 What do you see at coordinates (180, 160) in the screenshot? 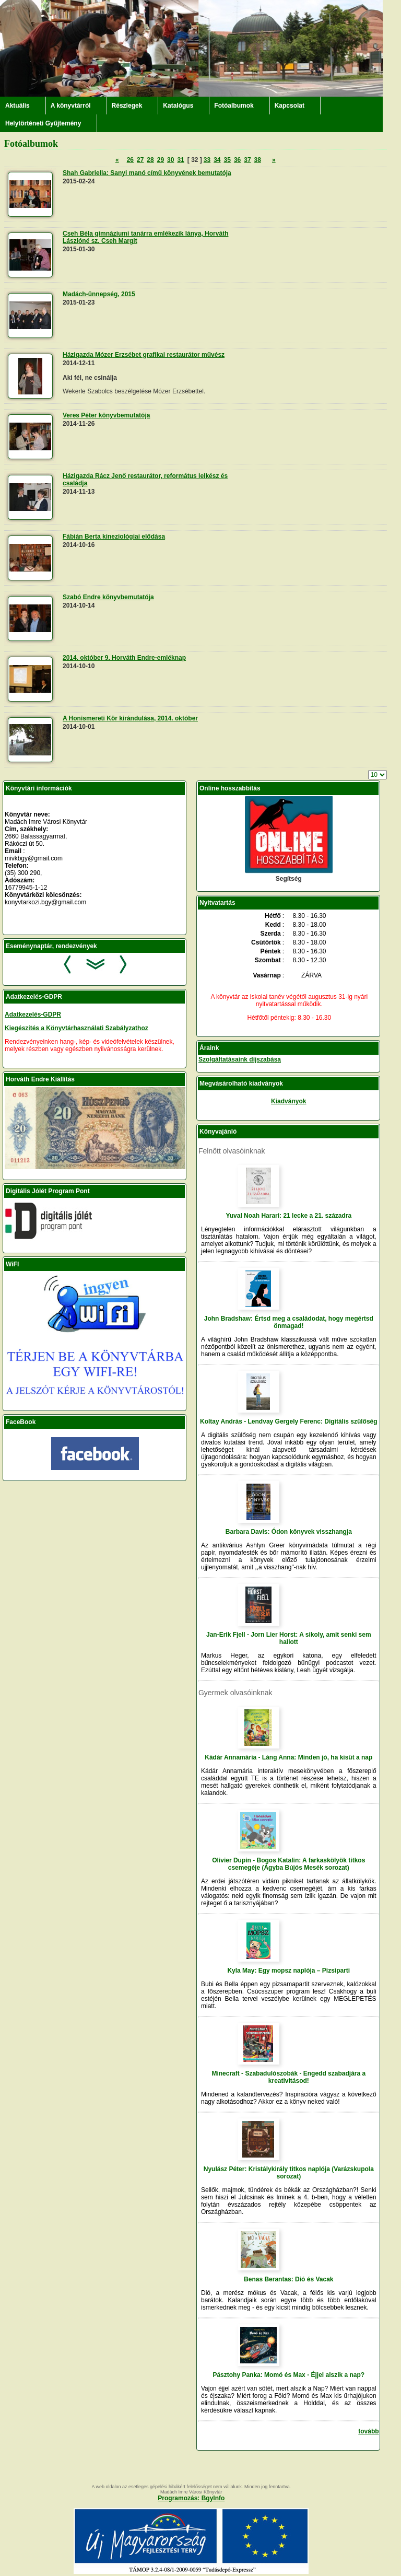
I see `31` at bounding box center [180, 160].